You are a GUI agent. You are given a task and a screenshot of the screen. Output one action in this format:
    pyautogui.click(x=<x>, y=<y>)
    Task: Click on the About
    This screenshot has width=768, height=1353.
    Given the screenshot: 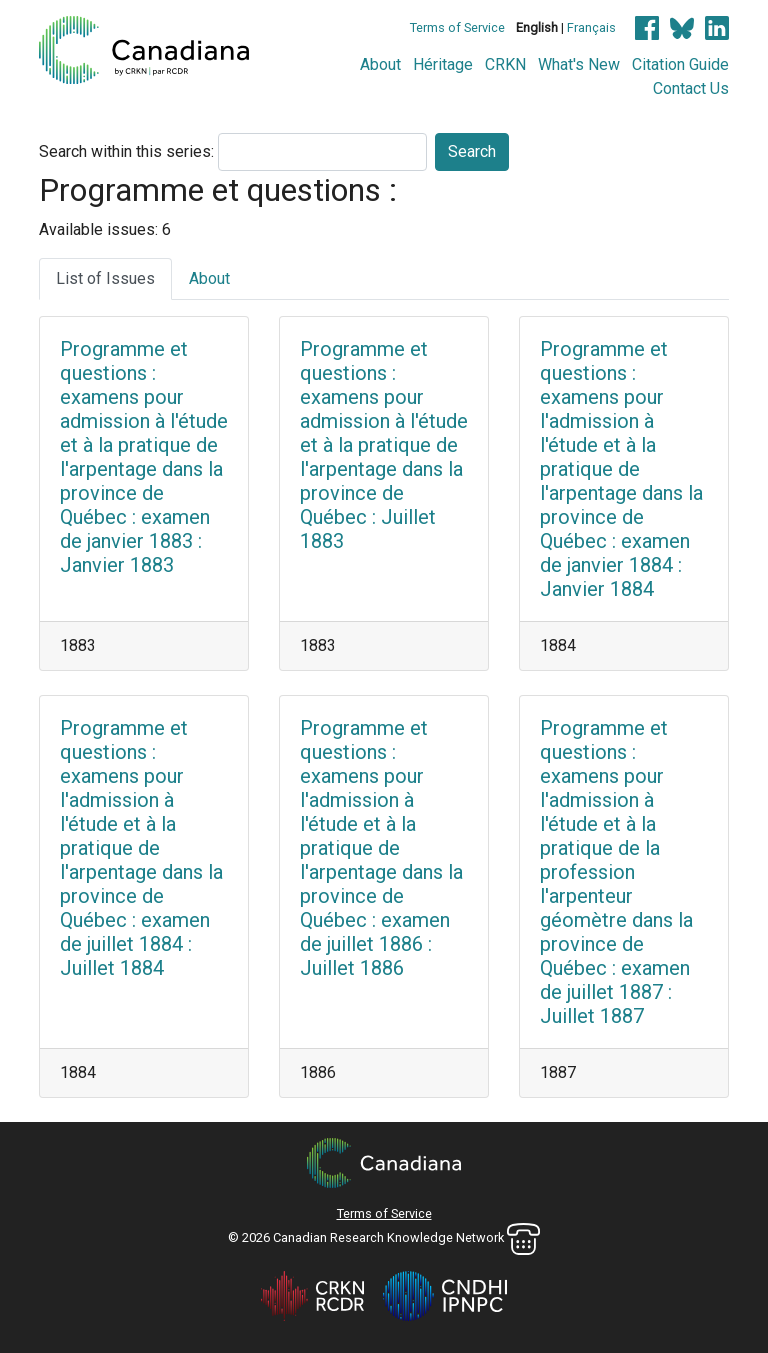 What is the action you would take?
    pyautogui.click(x=380, y=64)
    